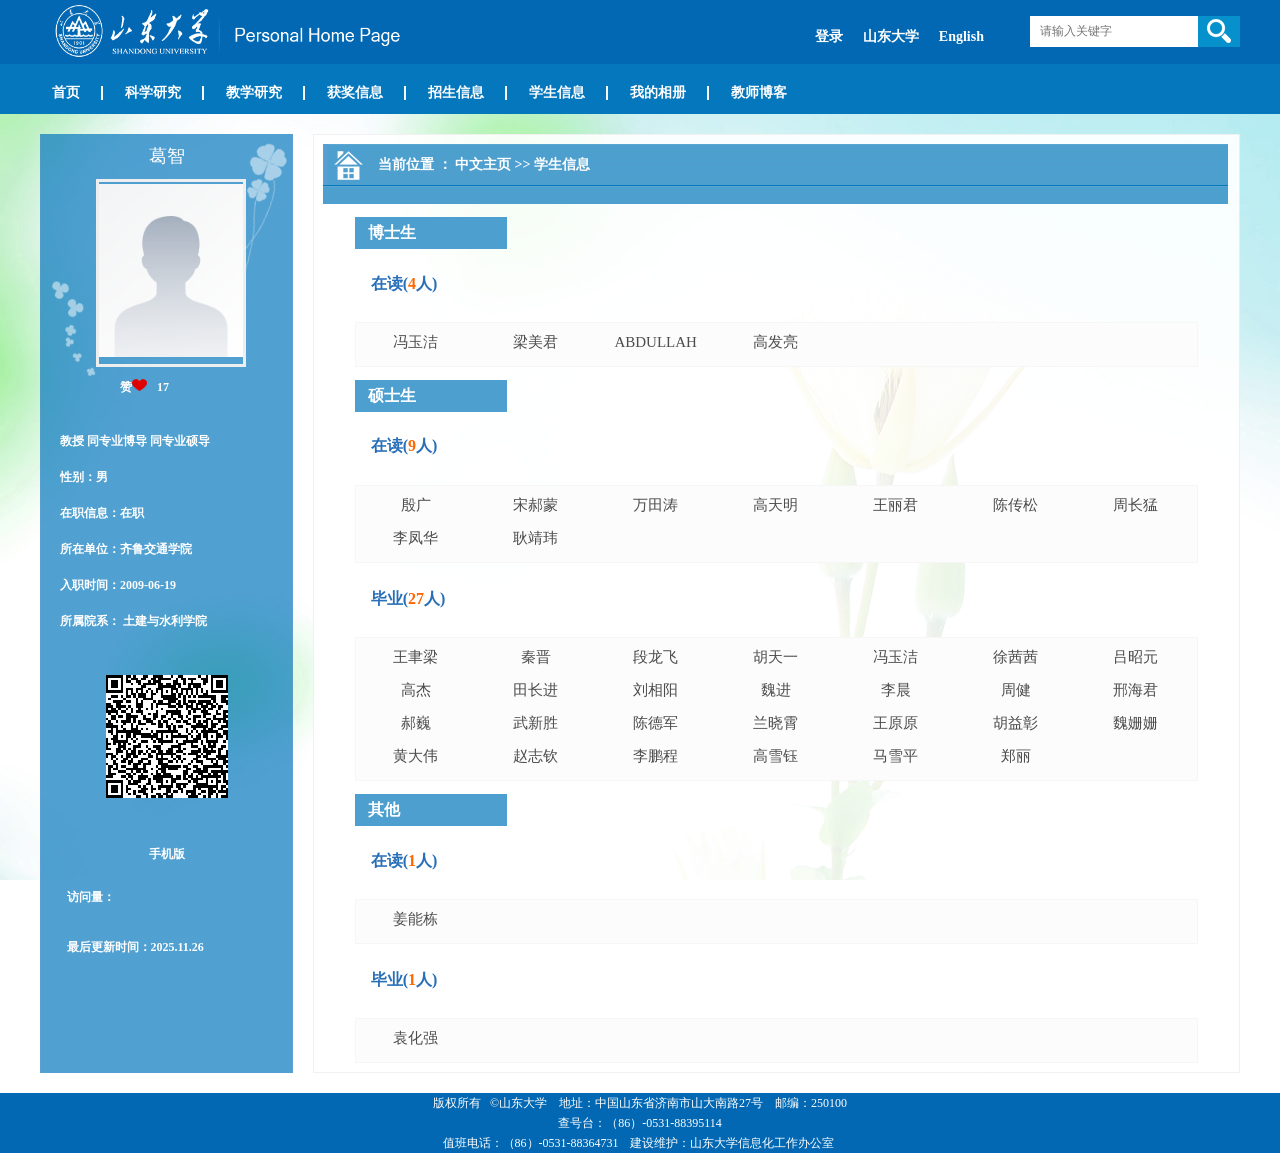 The height and width of the screenshot is (1153, 1280). Describe the element at coordinates (655, 505) in the screenshot. I see `万田涛` at that location.